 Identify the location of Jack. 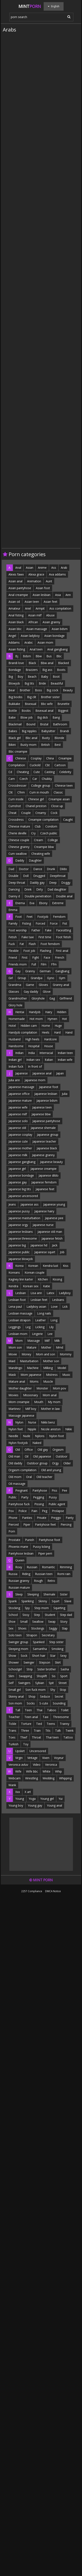
(54, 1245).